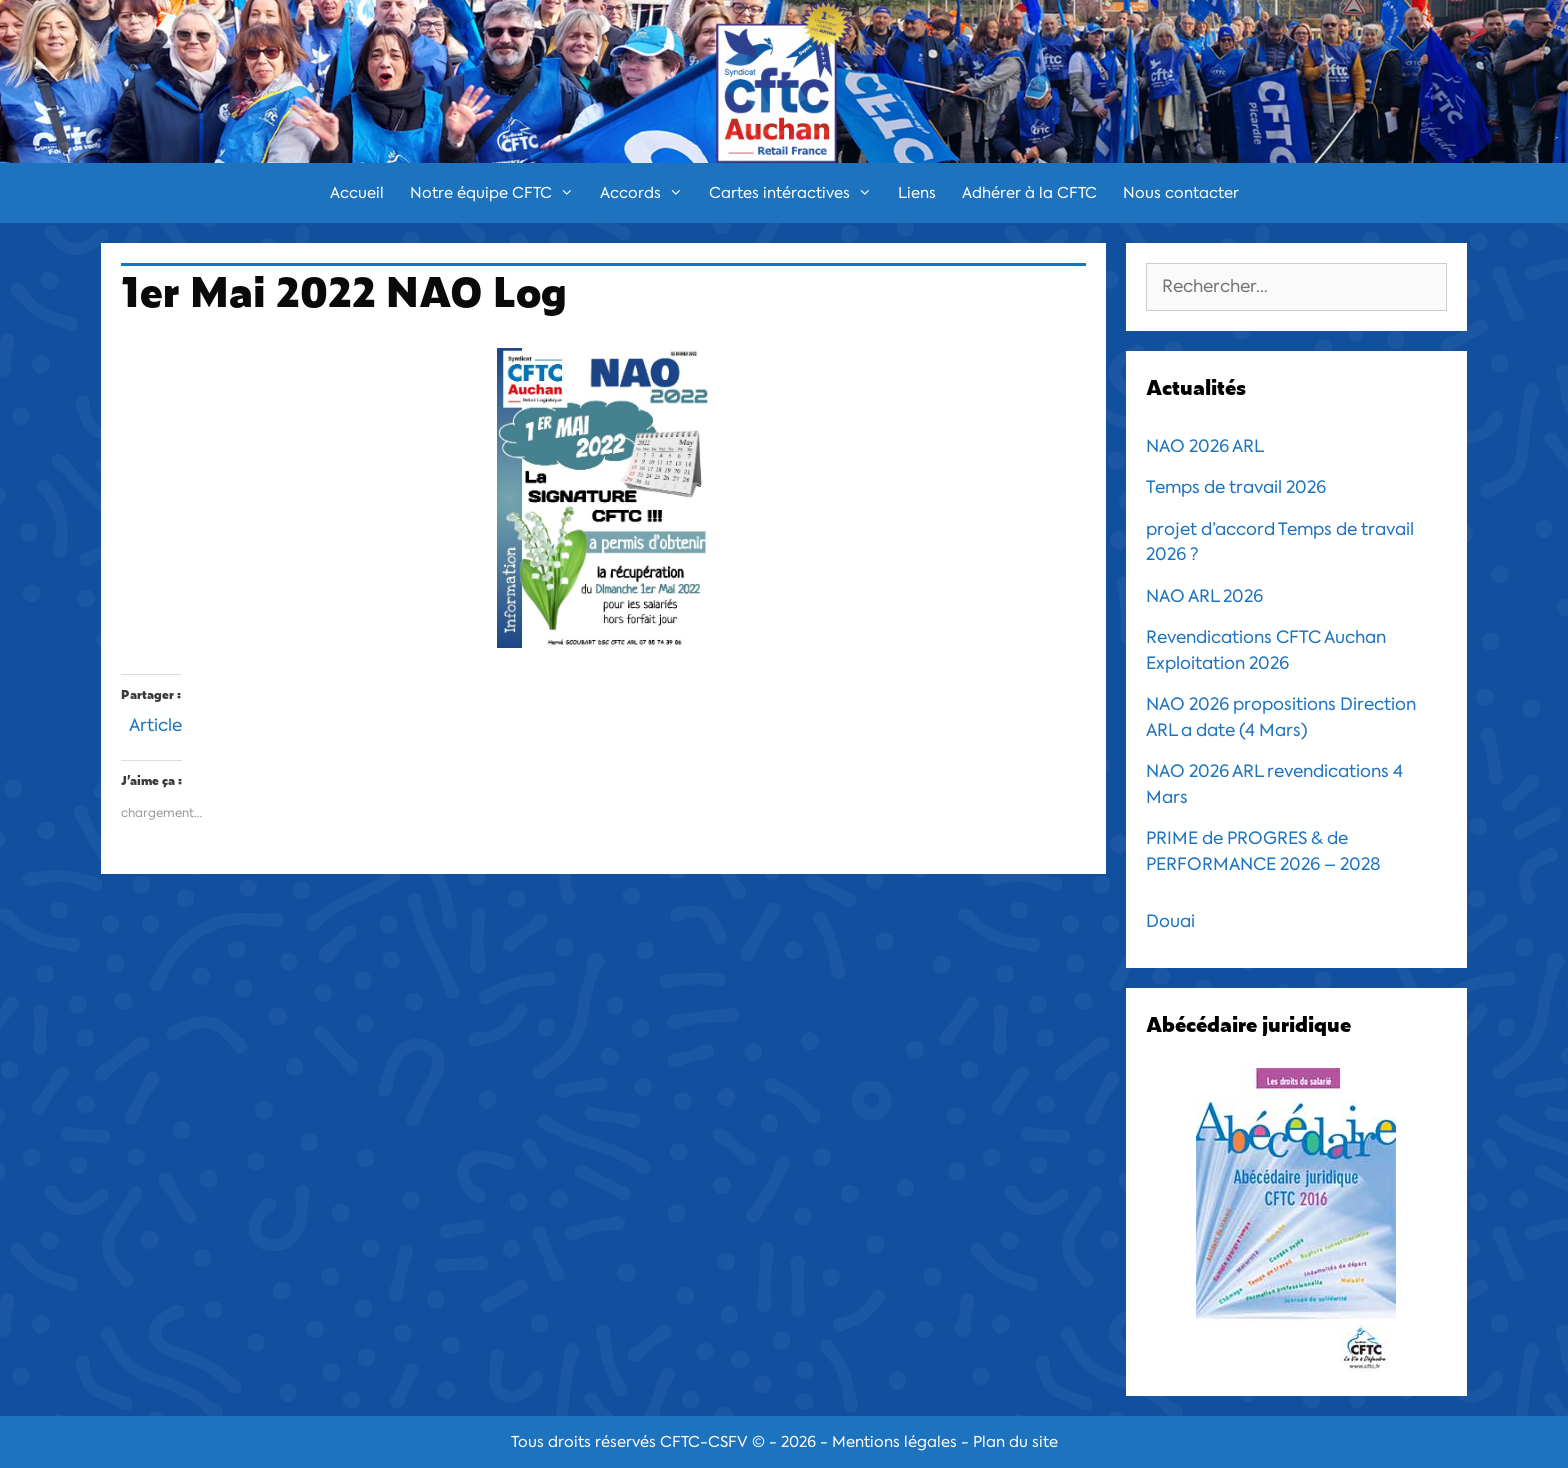  What do you see at coordinates (917, 193) in the screenshot?
I see `Liens` at bounding box center [917, 193].